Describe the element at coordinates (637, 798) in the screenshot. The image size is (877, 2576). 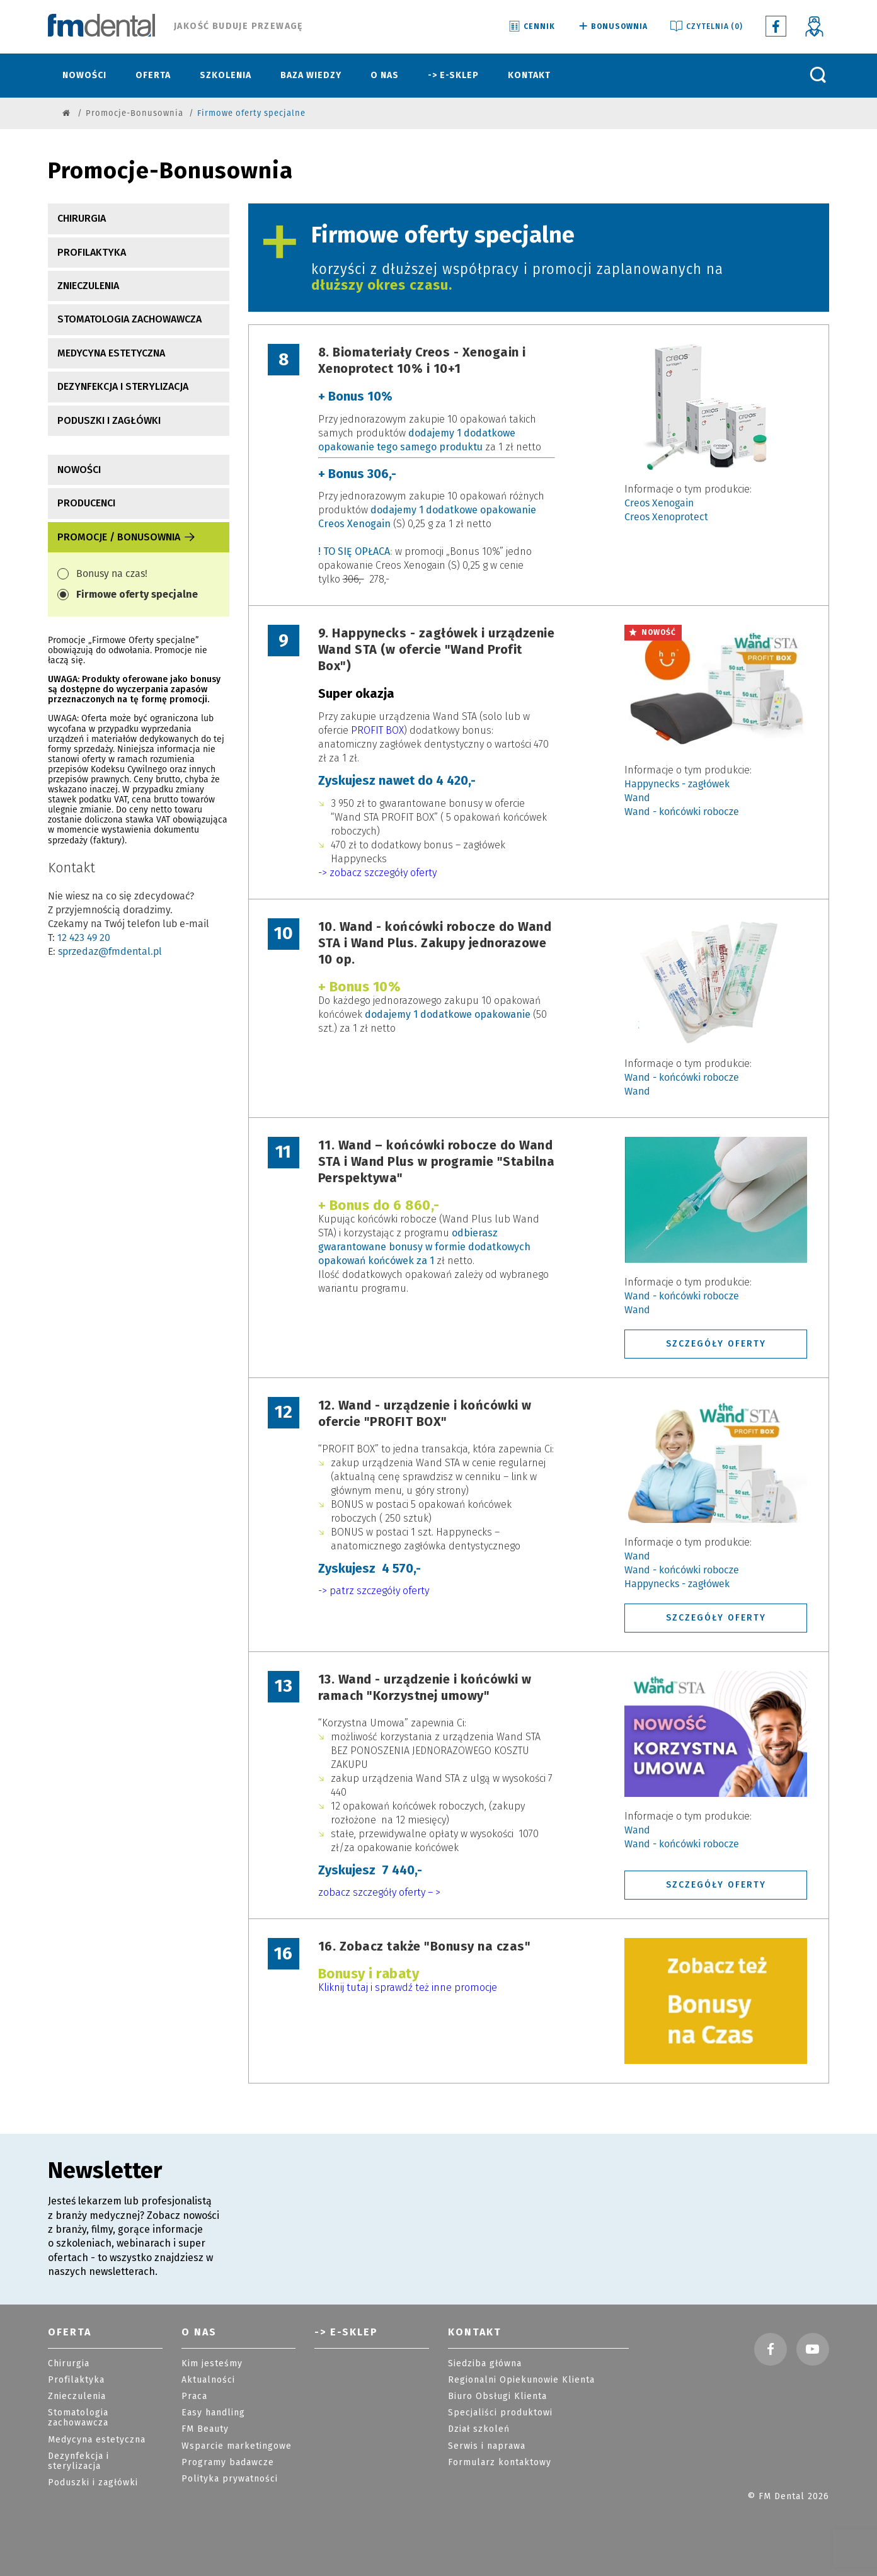
I see `Wand` at that location.